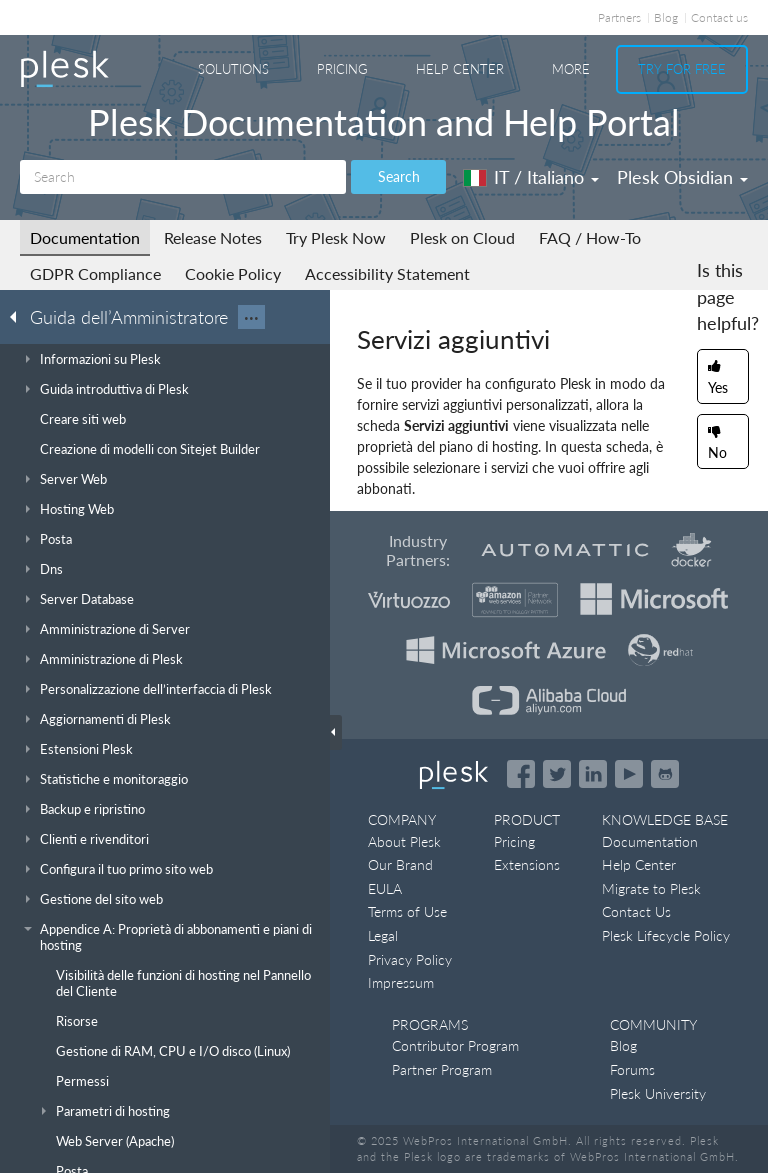  What do you see at coordinates (251, 317) in the screenshot?
I see `···` at bounding box center [251, 317].